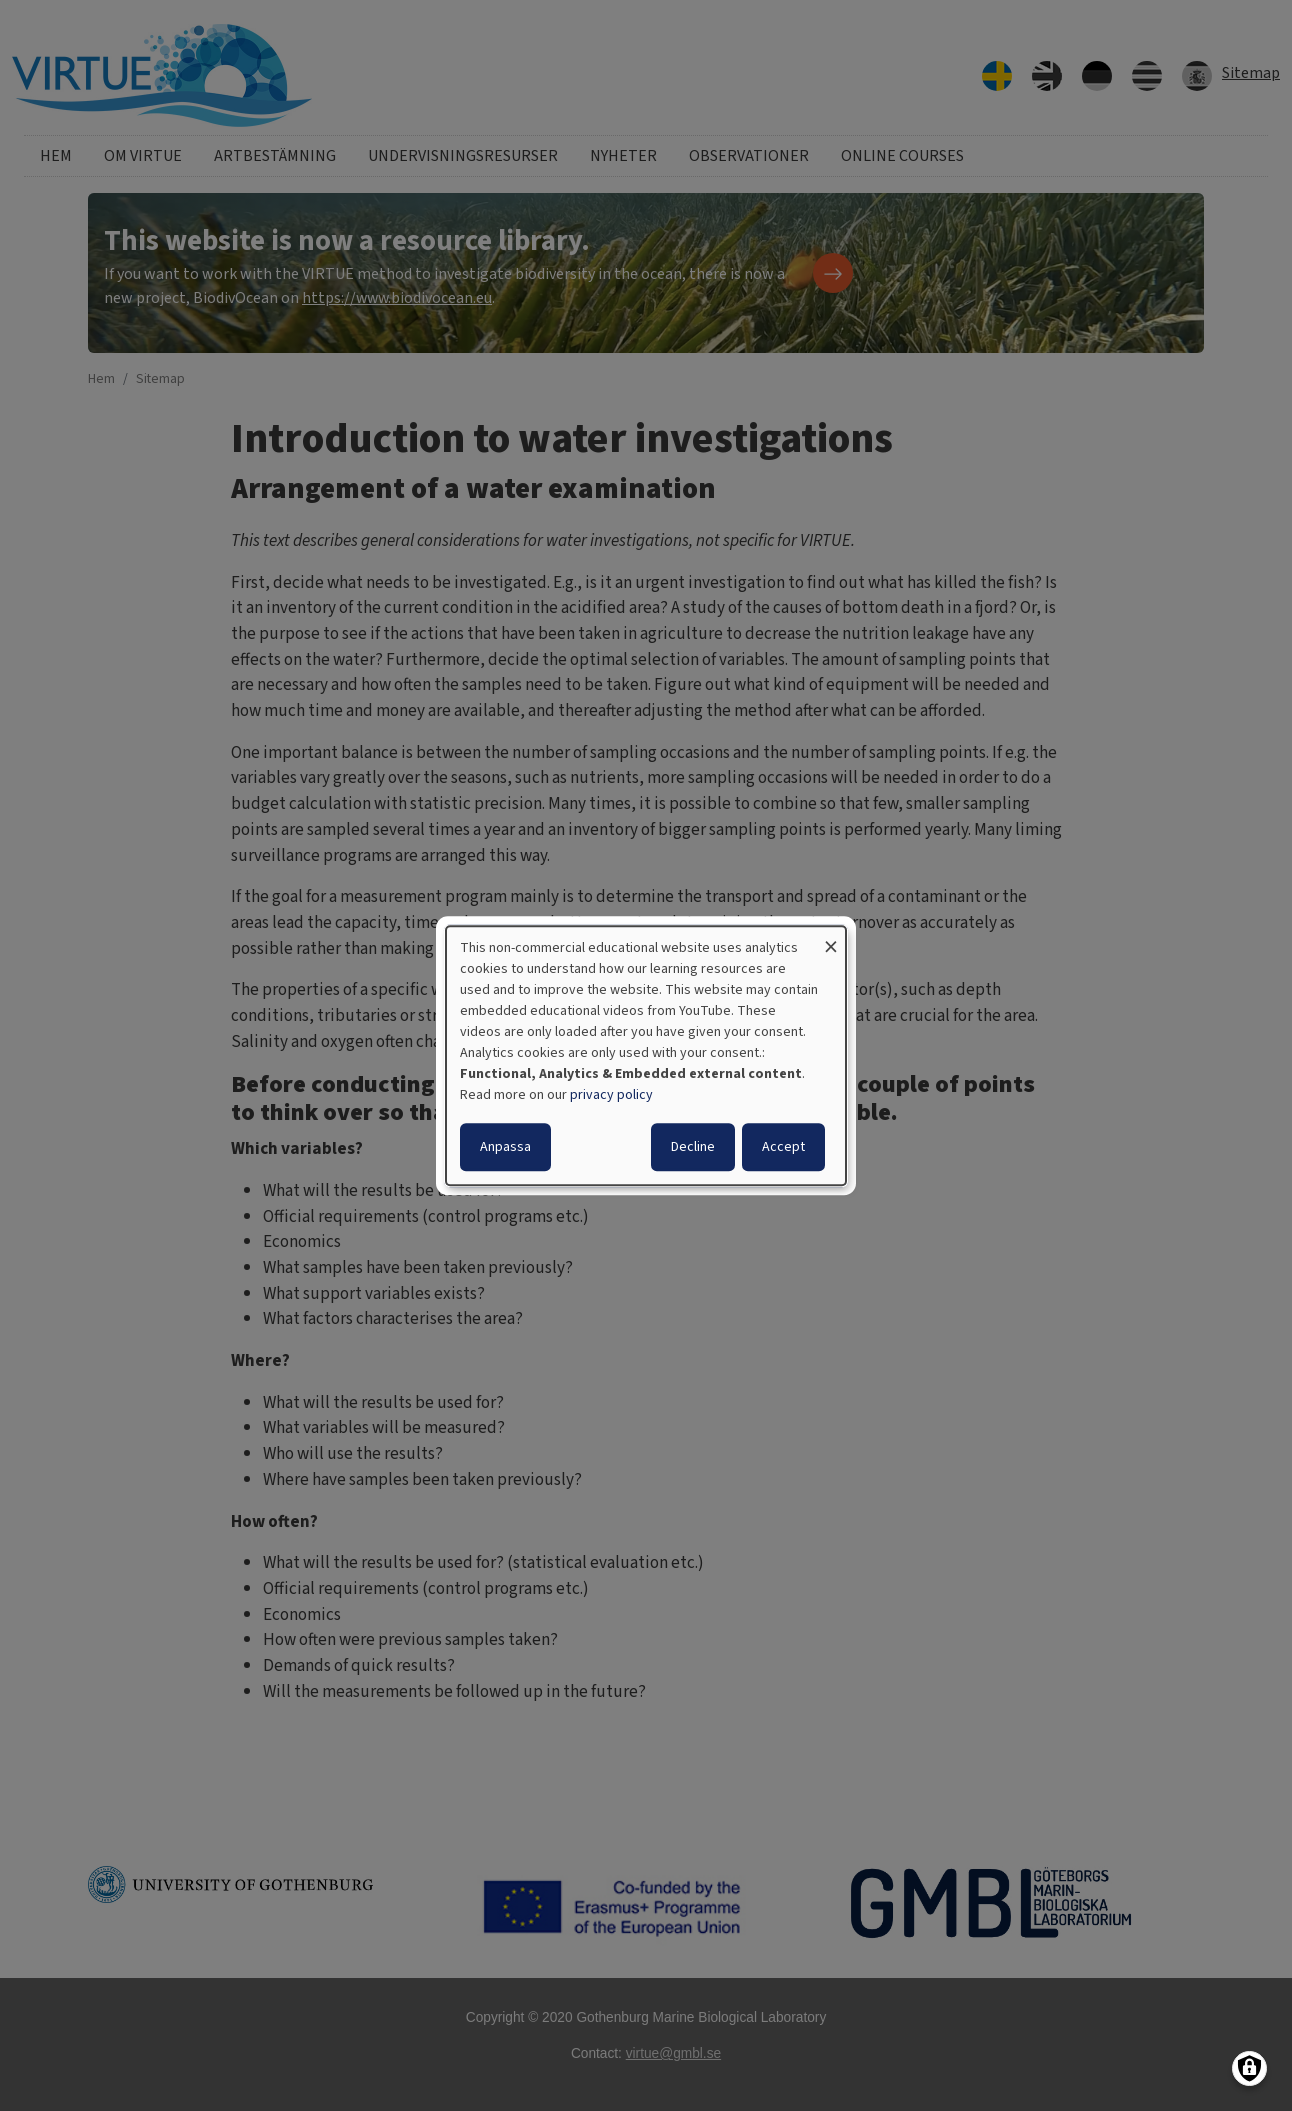 The width and height of the screenshot is (1292, 2111). Describe the element at coordinates (646, 1056) in the screenshot. I see `[dialog]` at that location.